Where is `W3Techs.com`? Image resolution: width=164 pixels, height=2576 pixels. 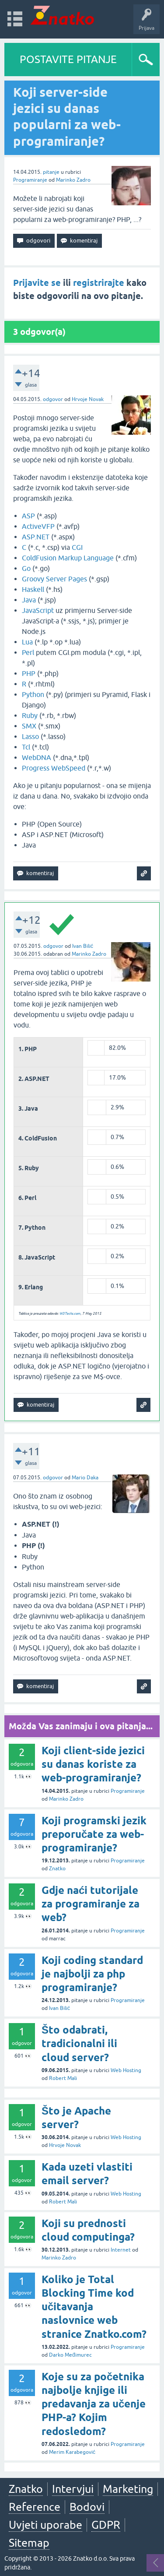
W3Techs.com is located at coordinates (69, 1314).